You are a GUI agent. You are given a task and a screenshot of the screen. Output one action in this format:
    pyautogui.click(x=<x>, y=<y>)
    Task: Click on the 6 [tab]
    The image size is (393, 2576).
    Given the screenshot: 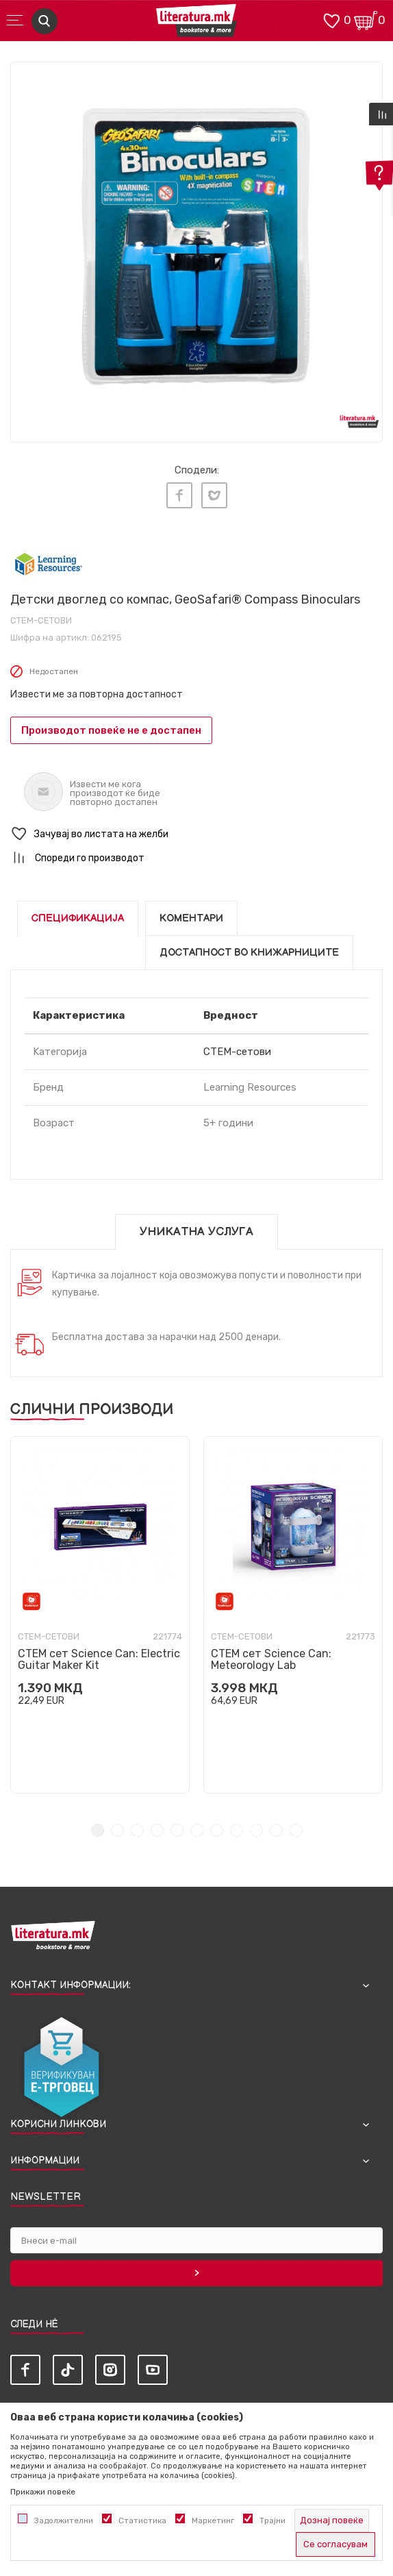 What is the action you would take?
    pyautogui.click(x=196, y=1830)
    